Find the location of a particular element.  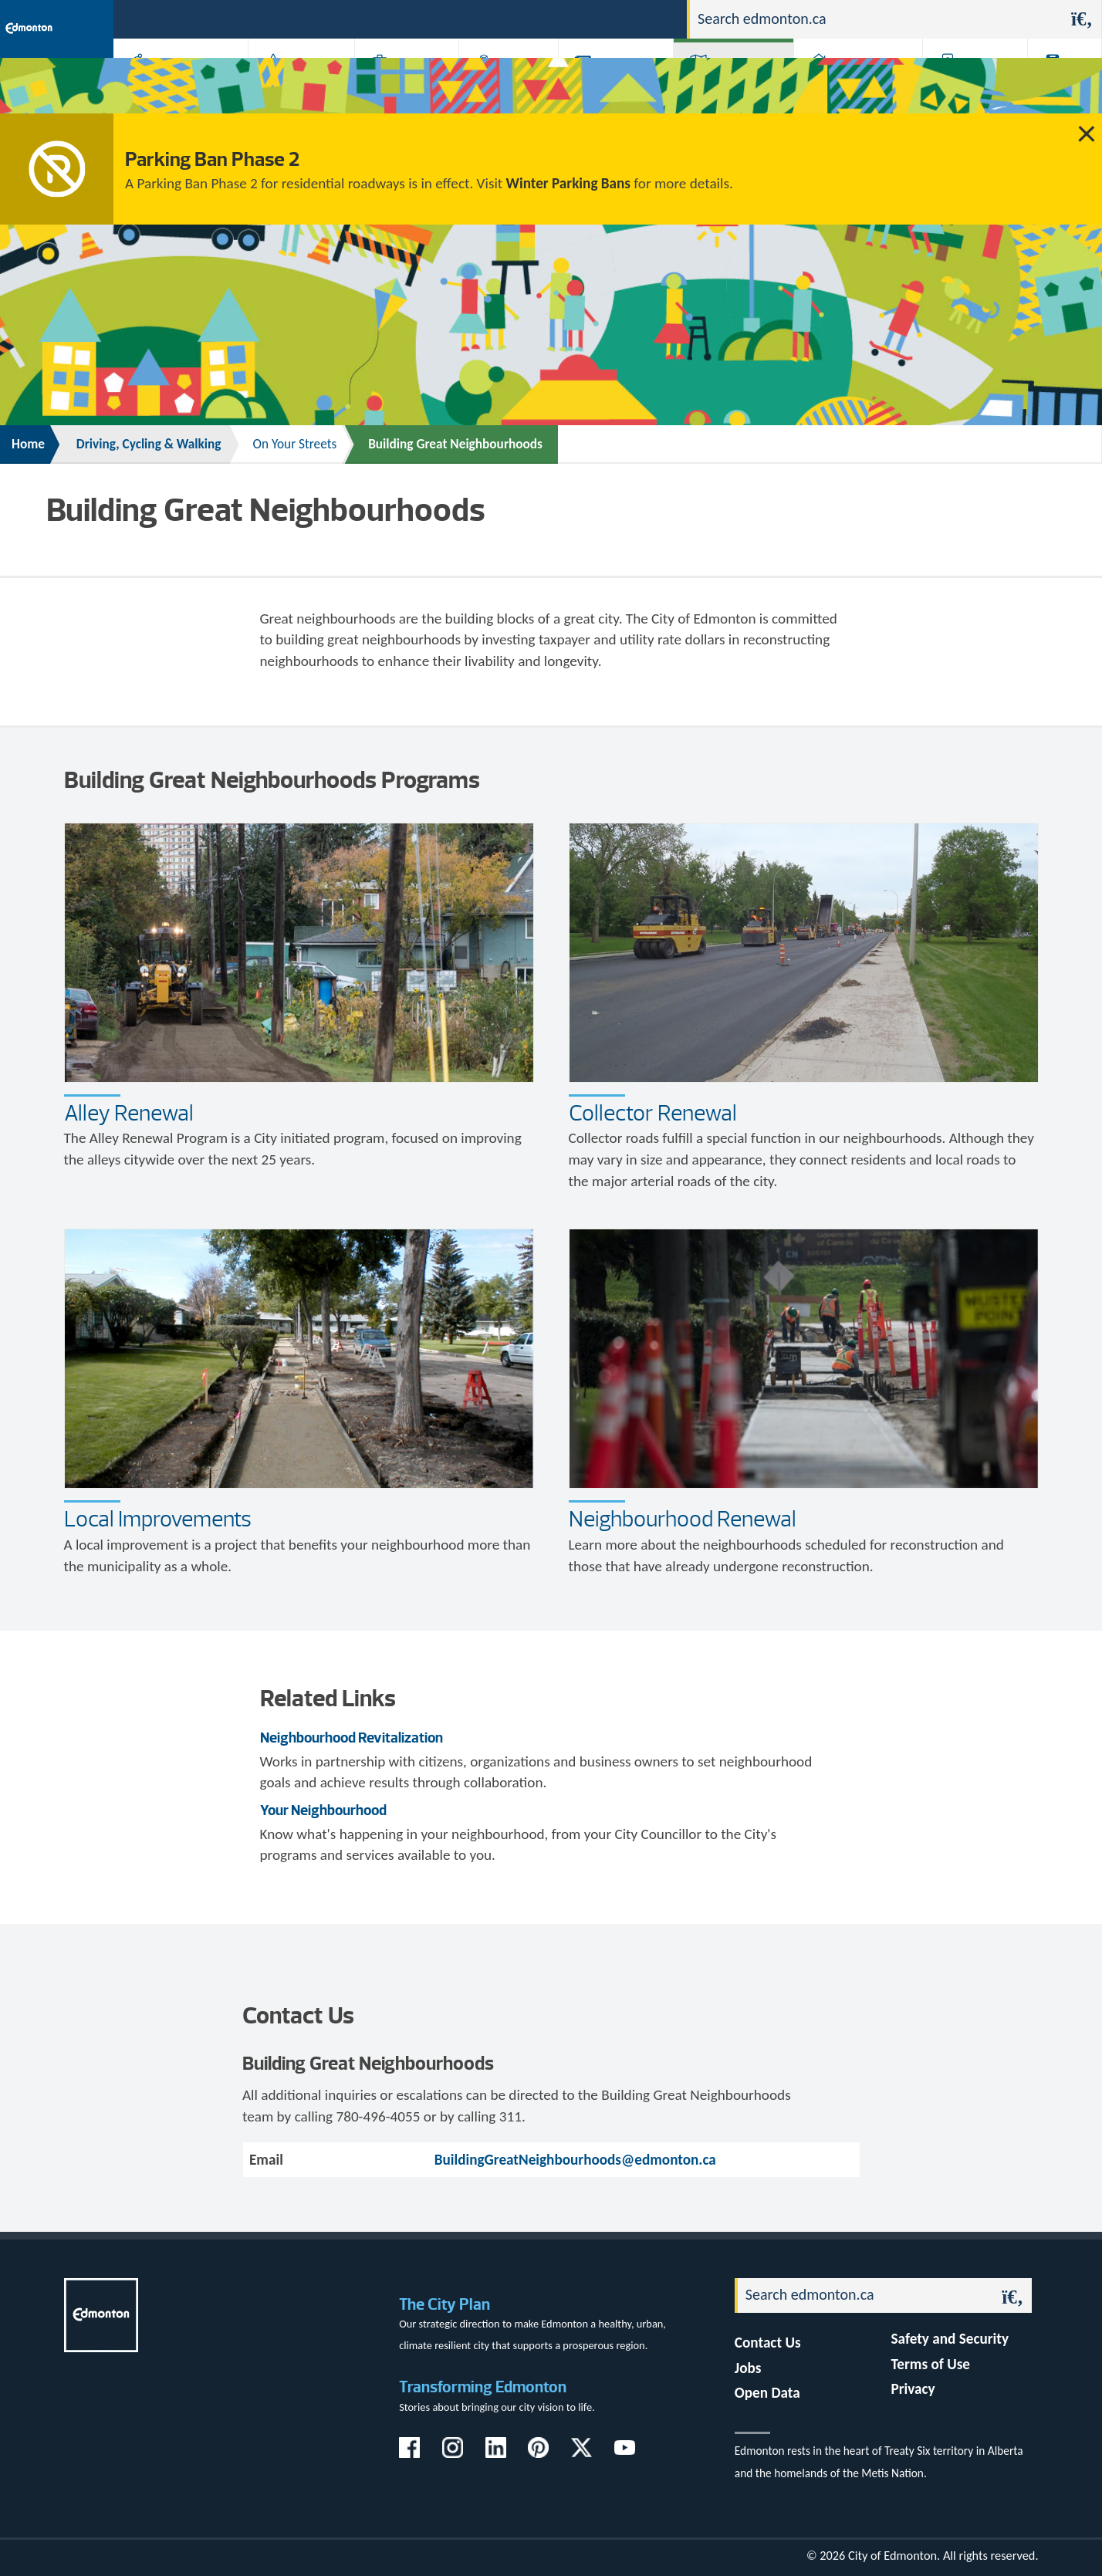

Activities, Parks & Recreation is located at coordinates (173, 87).